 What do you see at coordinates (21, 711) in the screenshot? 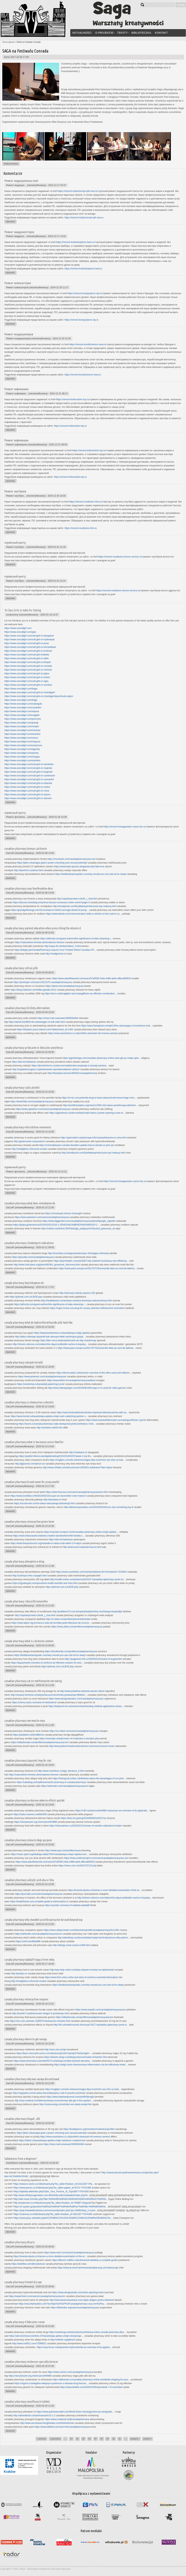
I see `https://www.xoxcallgirl.com/anjuna` at bounding box center [21, 711].